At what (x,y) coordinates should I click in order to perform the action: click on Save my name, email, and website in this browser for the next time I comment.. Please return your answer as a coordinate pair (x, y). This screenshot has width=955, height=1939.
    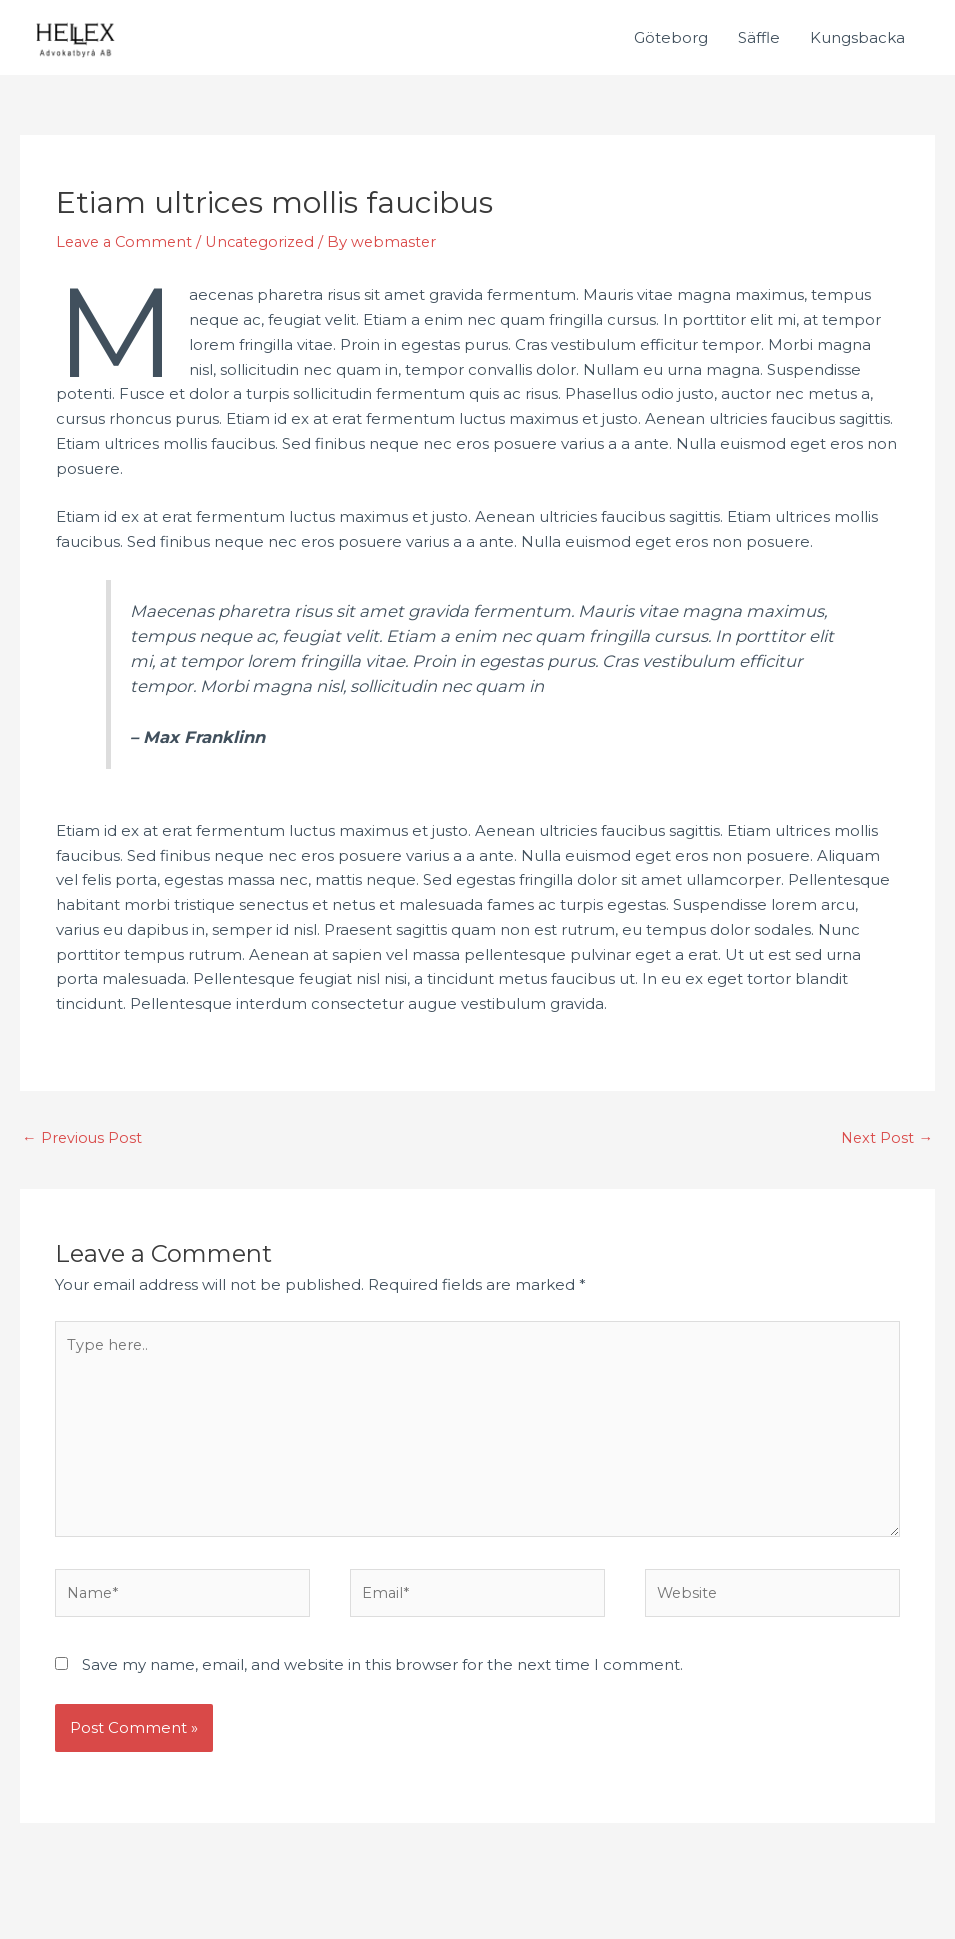
    Looking at the image, I should click on (382, 1675).